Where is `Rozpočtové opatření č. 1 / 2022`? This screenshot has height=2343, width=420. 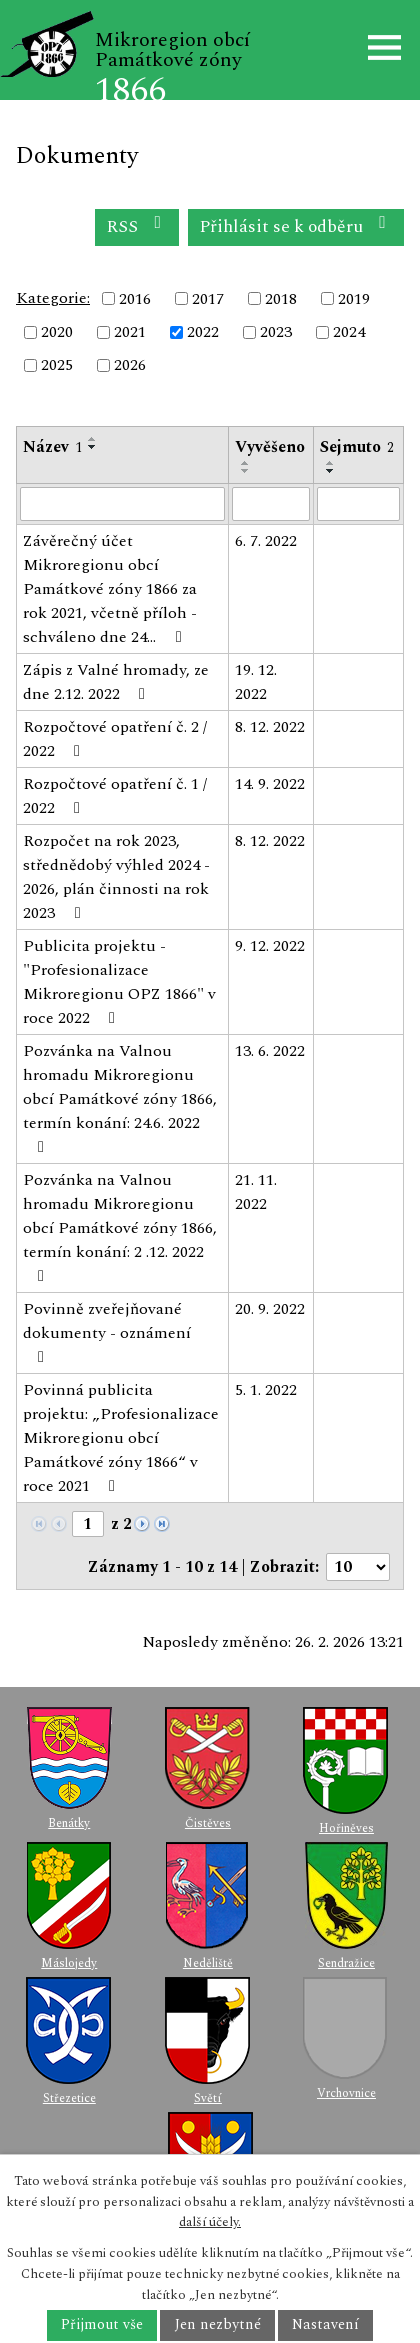
Rozpočtové opatření č. 1 / 2022 is located at coordinates (115, 796).